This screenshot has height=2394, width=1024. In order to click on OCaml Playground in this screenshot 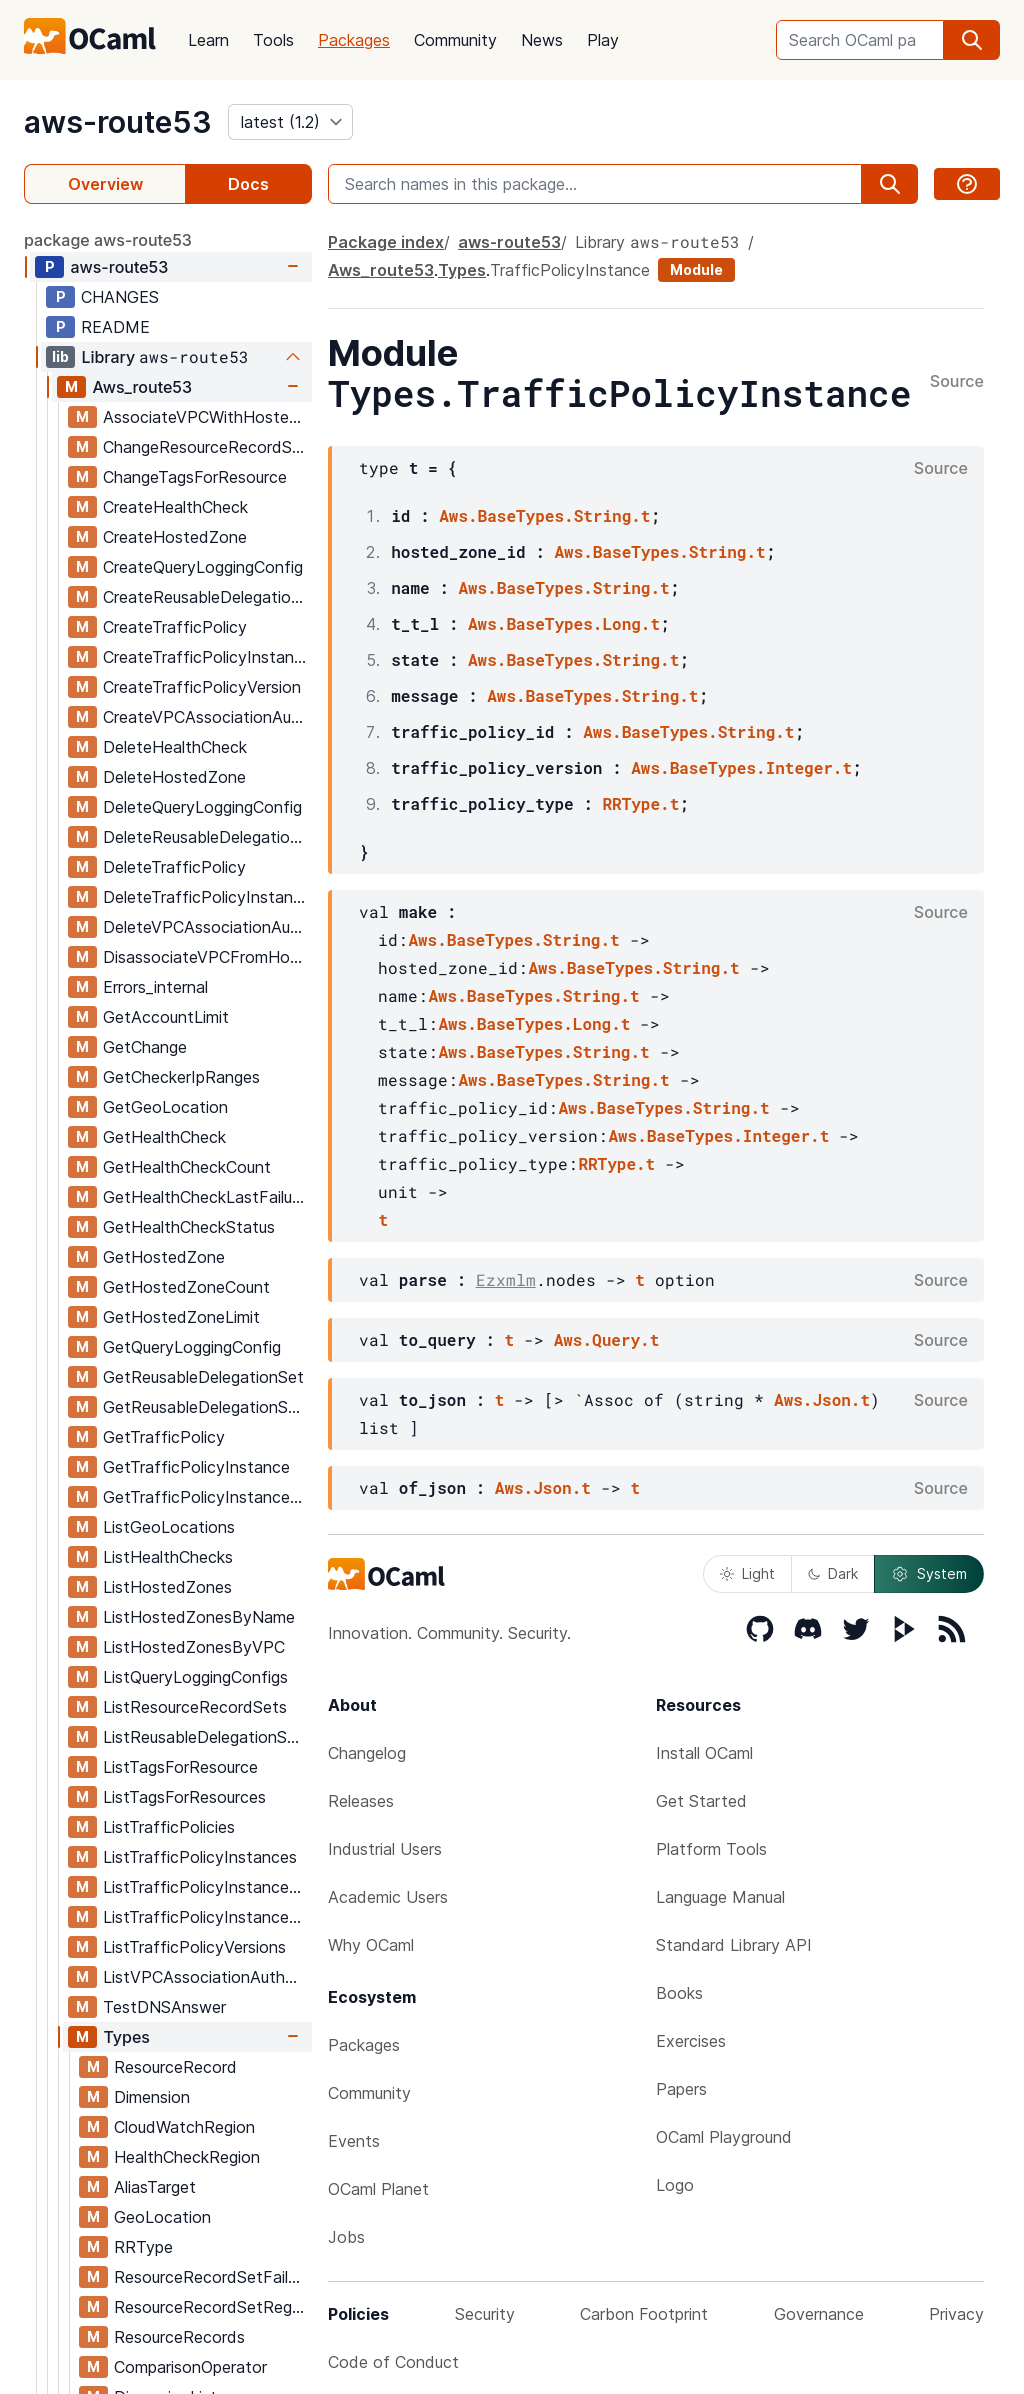, I will do `click(724, 2137)`.